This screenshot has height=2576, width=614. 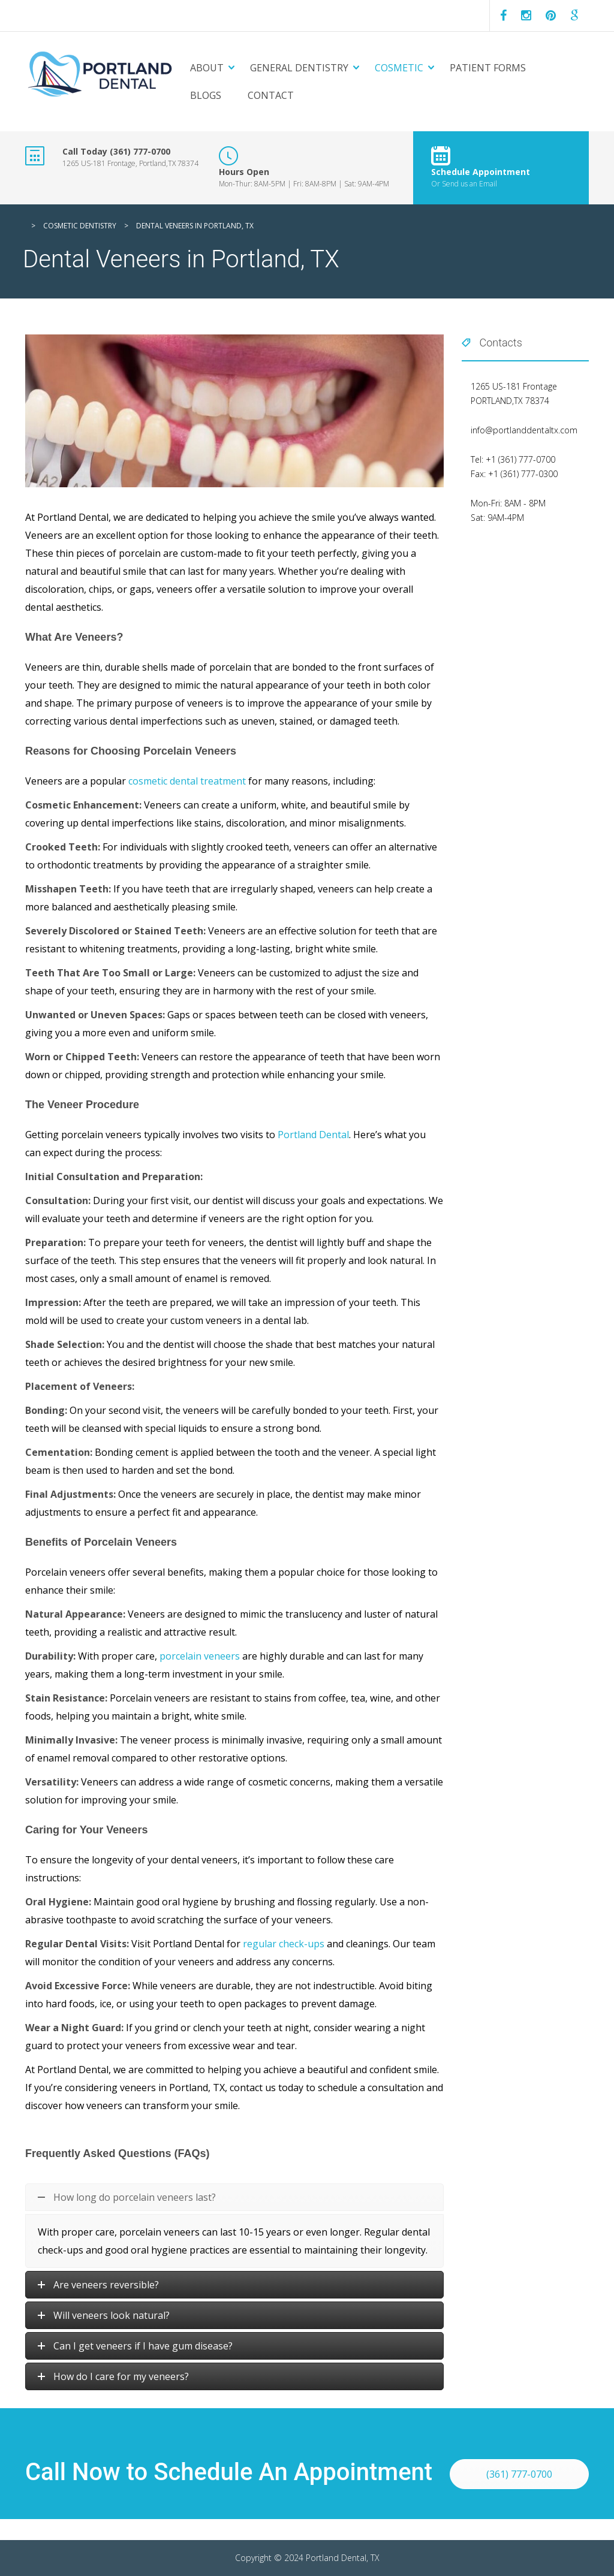 I want to click on About, so click(x=207, y=67).